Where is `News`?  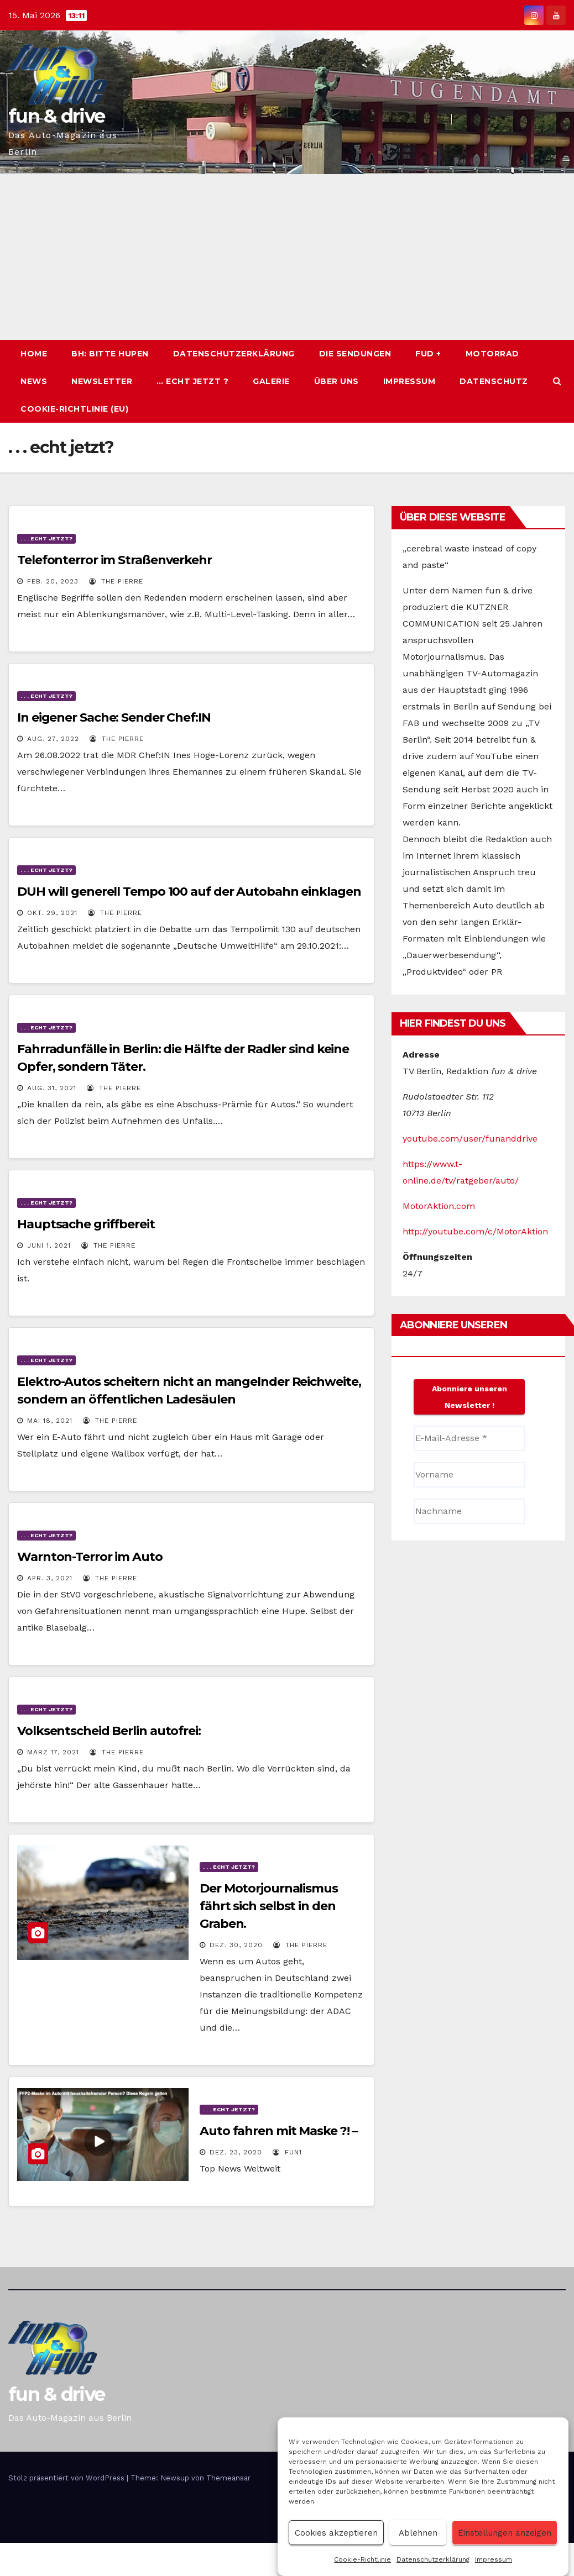 News is located at coordinates (33, 381).